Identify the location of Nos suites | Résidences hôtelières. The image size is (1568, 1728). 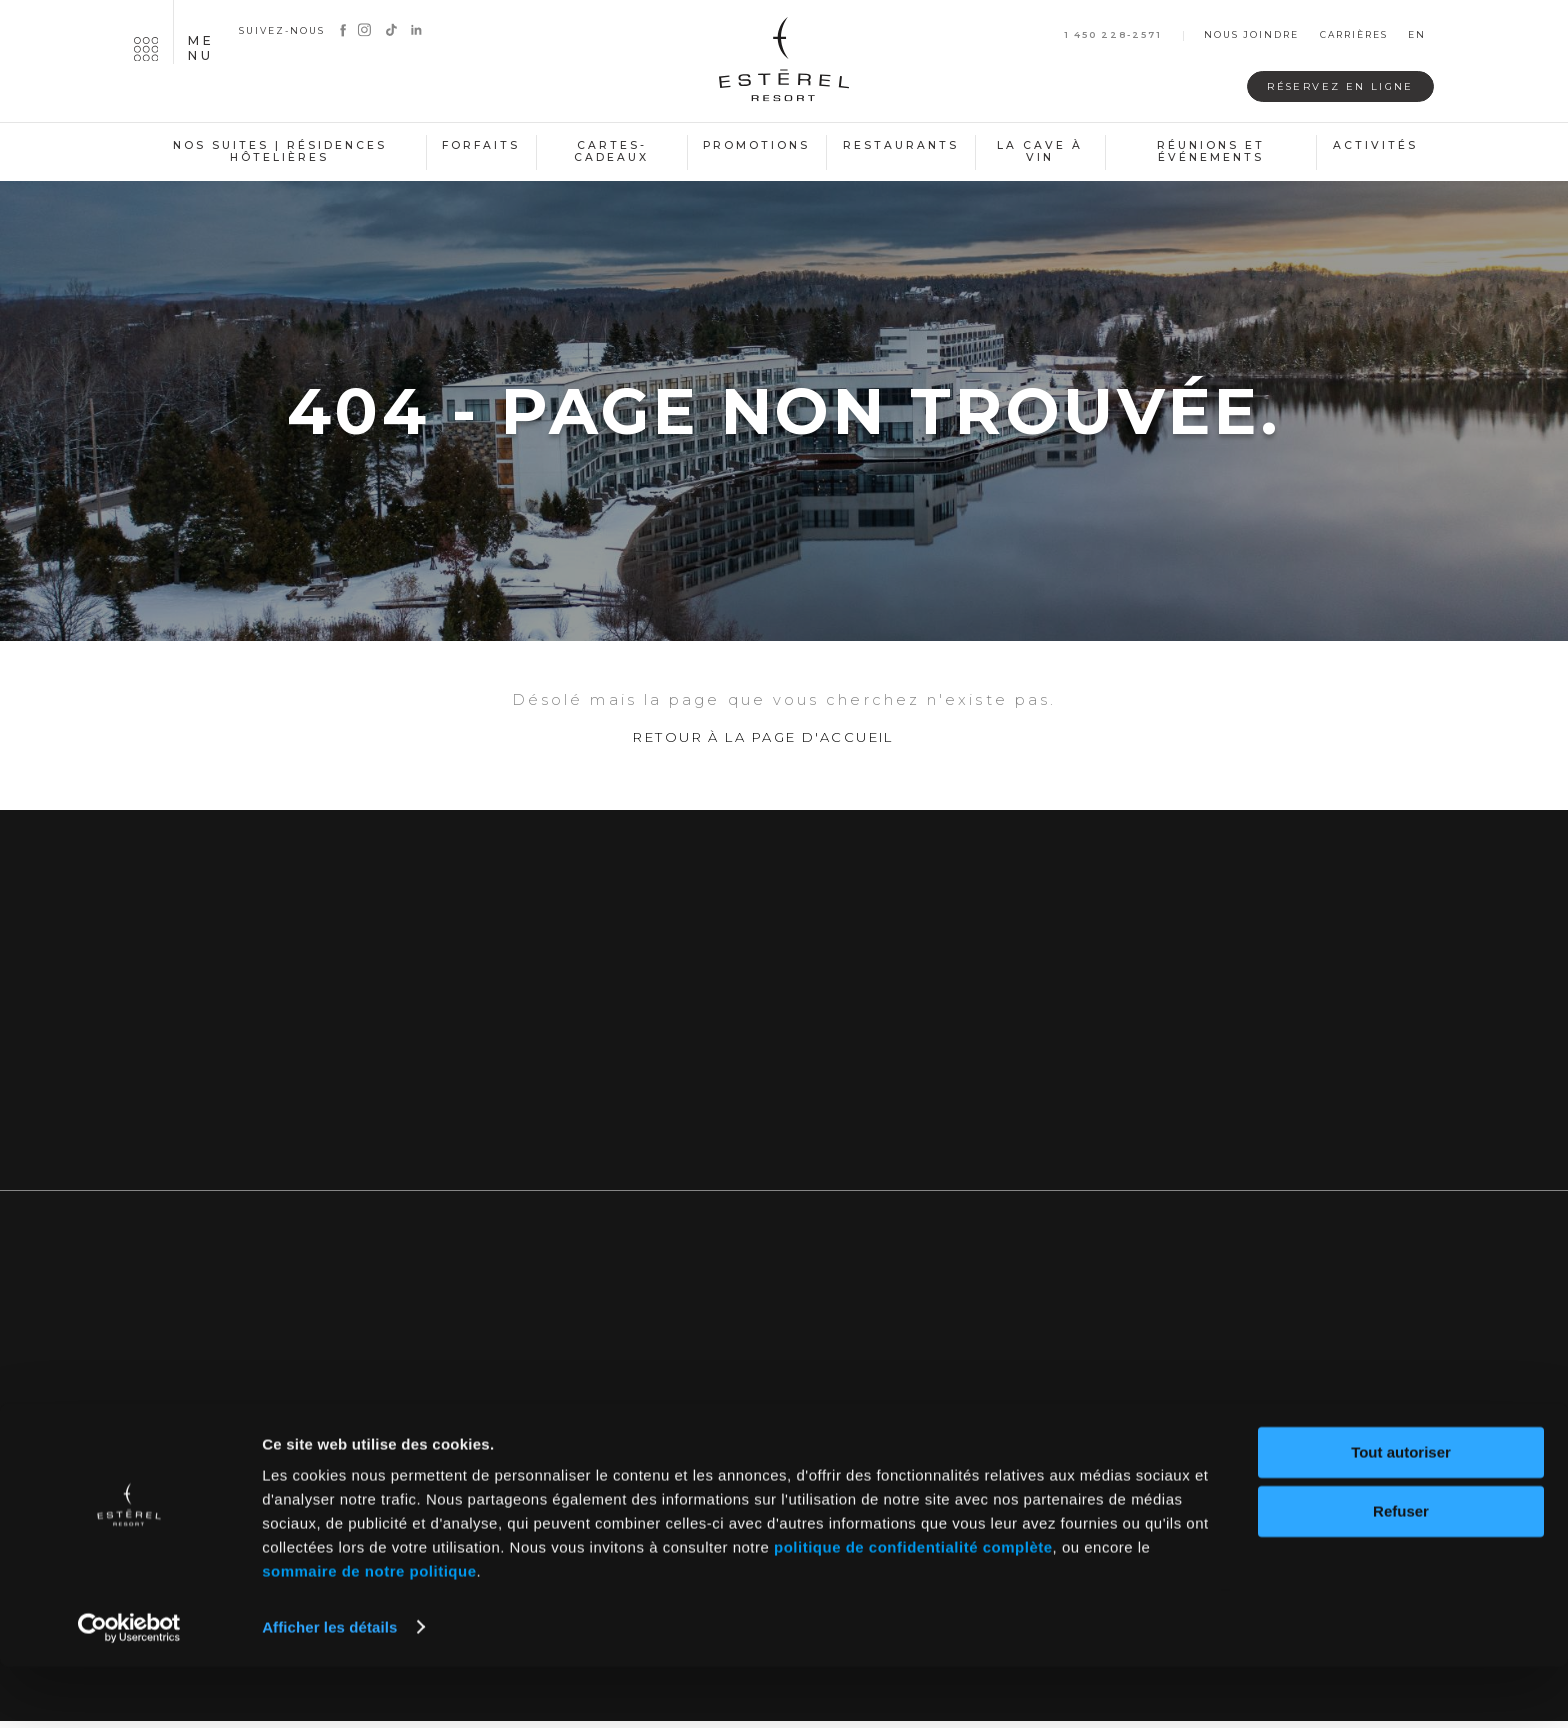
(280, 152).